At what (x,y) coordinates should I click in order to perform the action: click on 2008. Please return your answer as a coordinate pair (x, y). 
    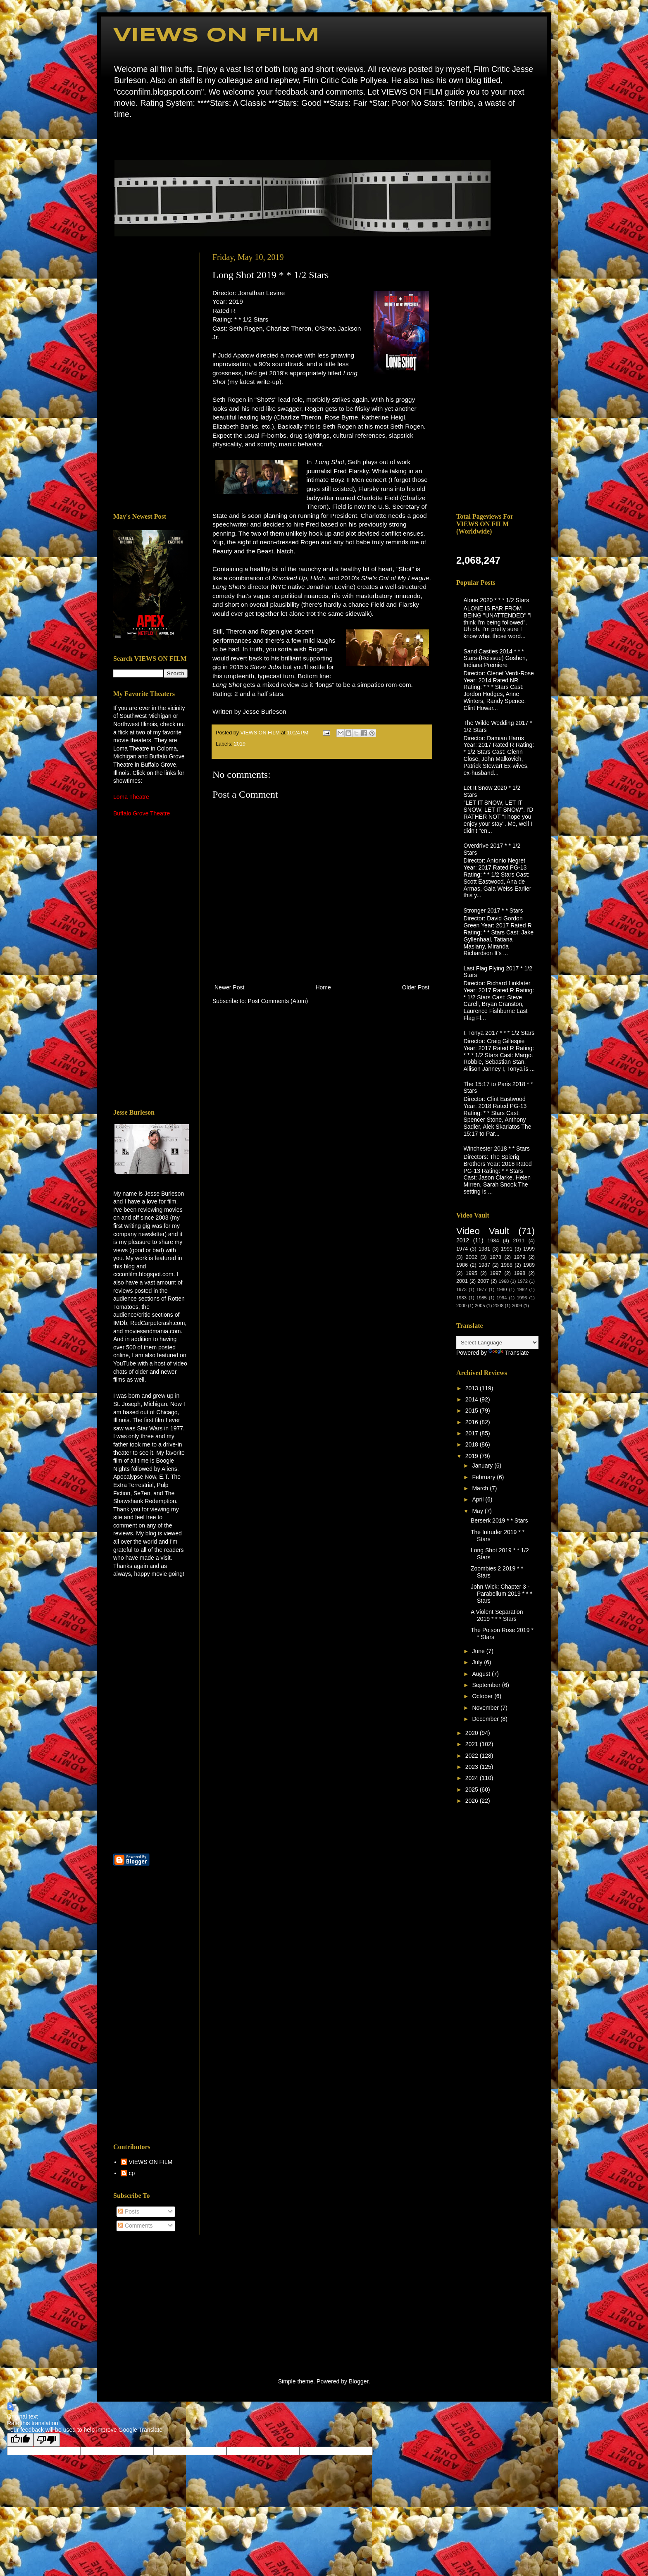
    Looking at the image, I should click on (498, 1305).